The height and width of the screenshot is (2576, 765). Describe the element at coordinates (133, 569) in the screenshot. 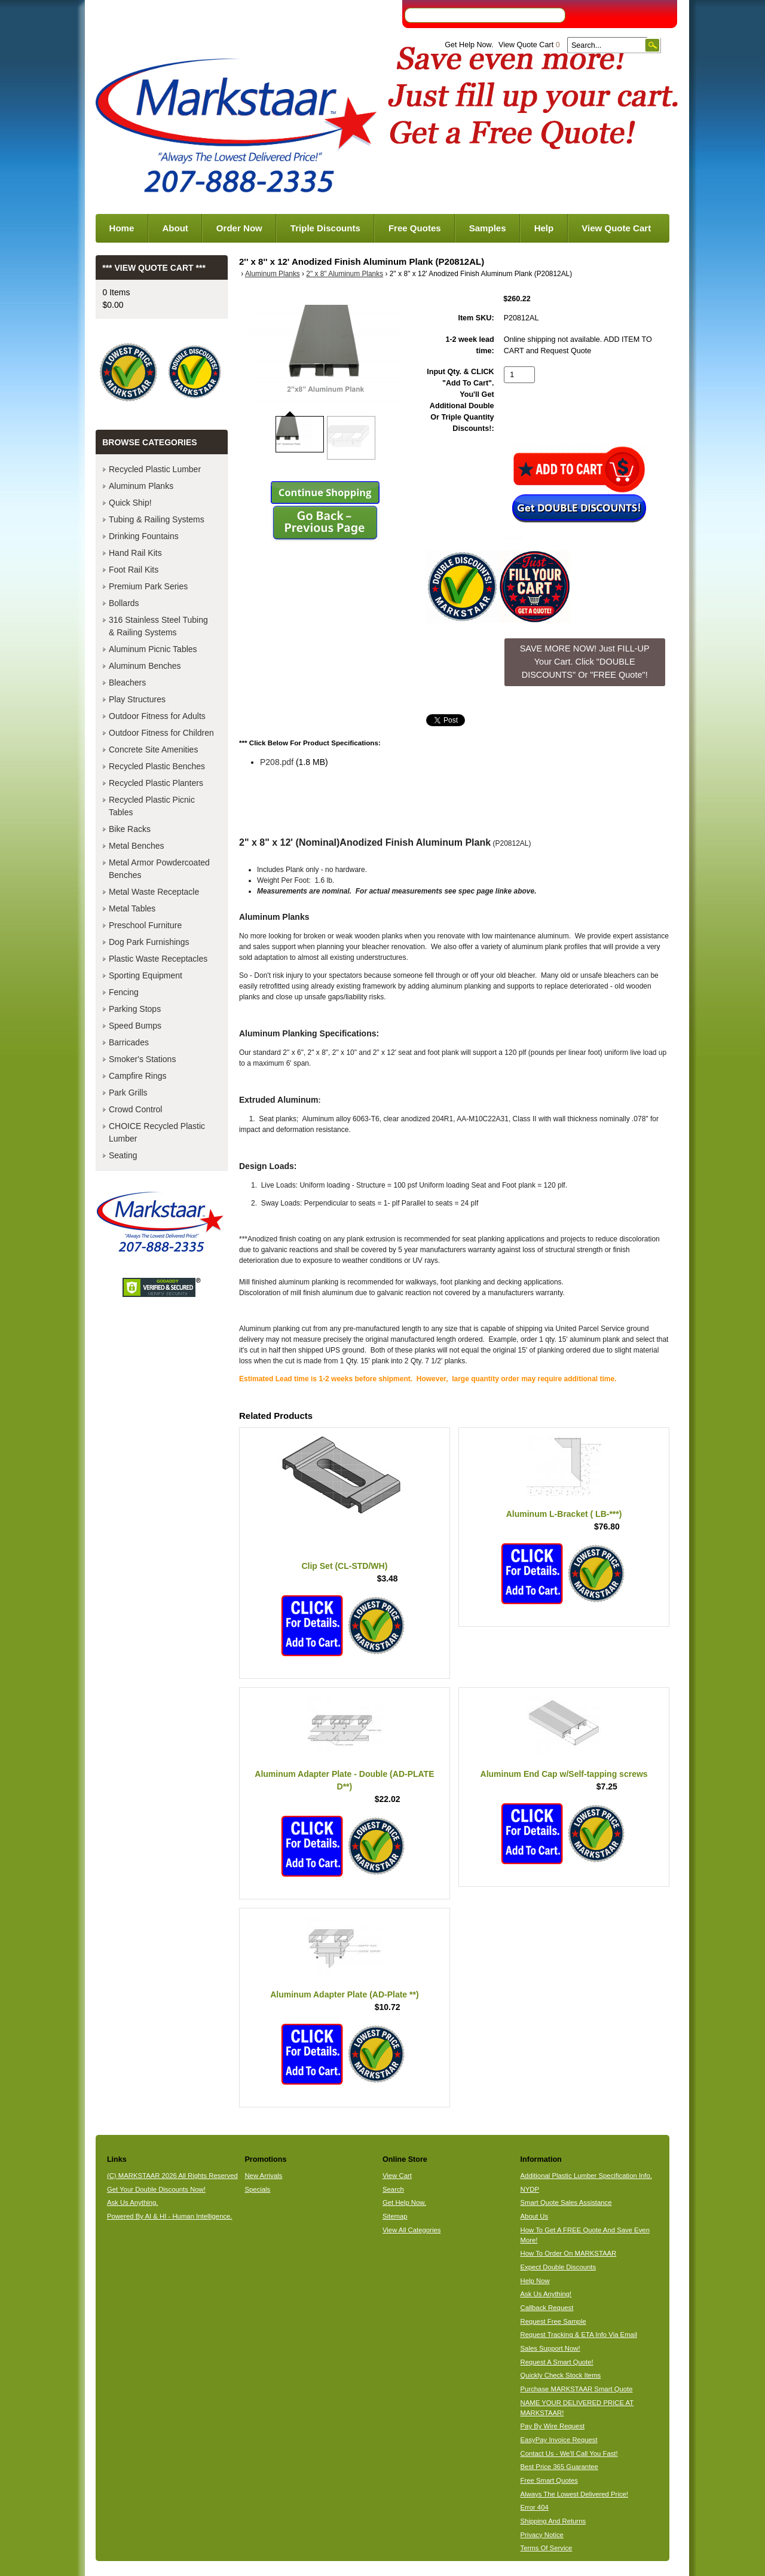

I see `Foot Rail Kits` at that location.